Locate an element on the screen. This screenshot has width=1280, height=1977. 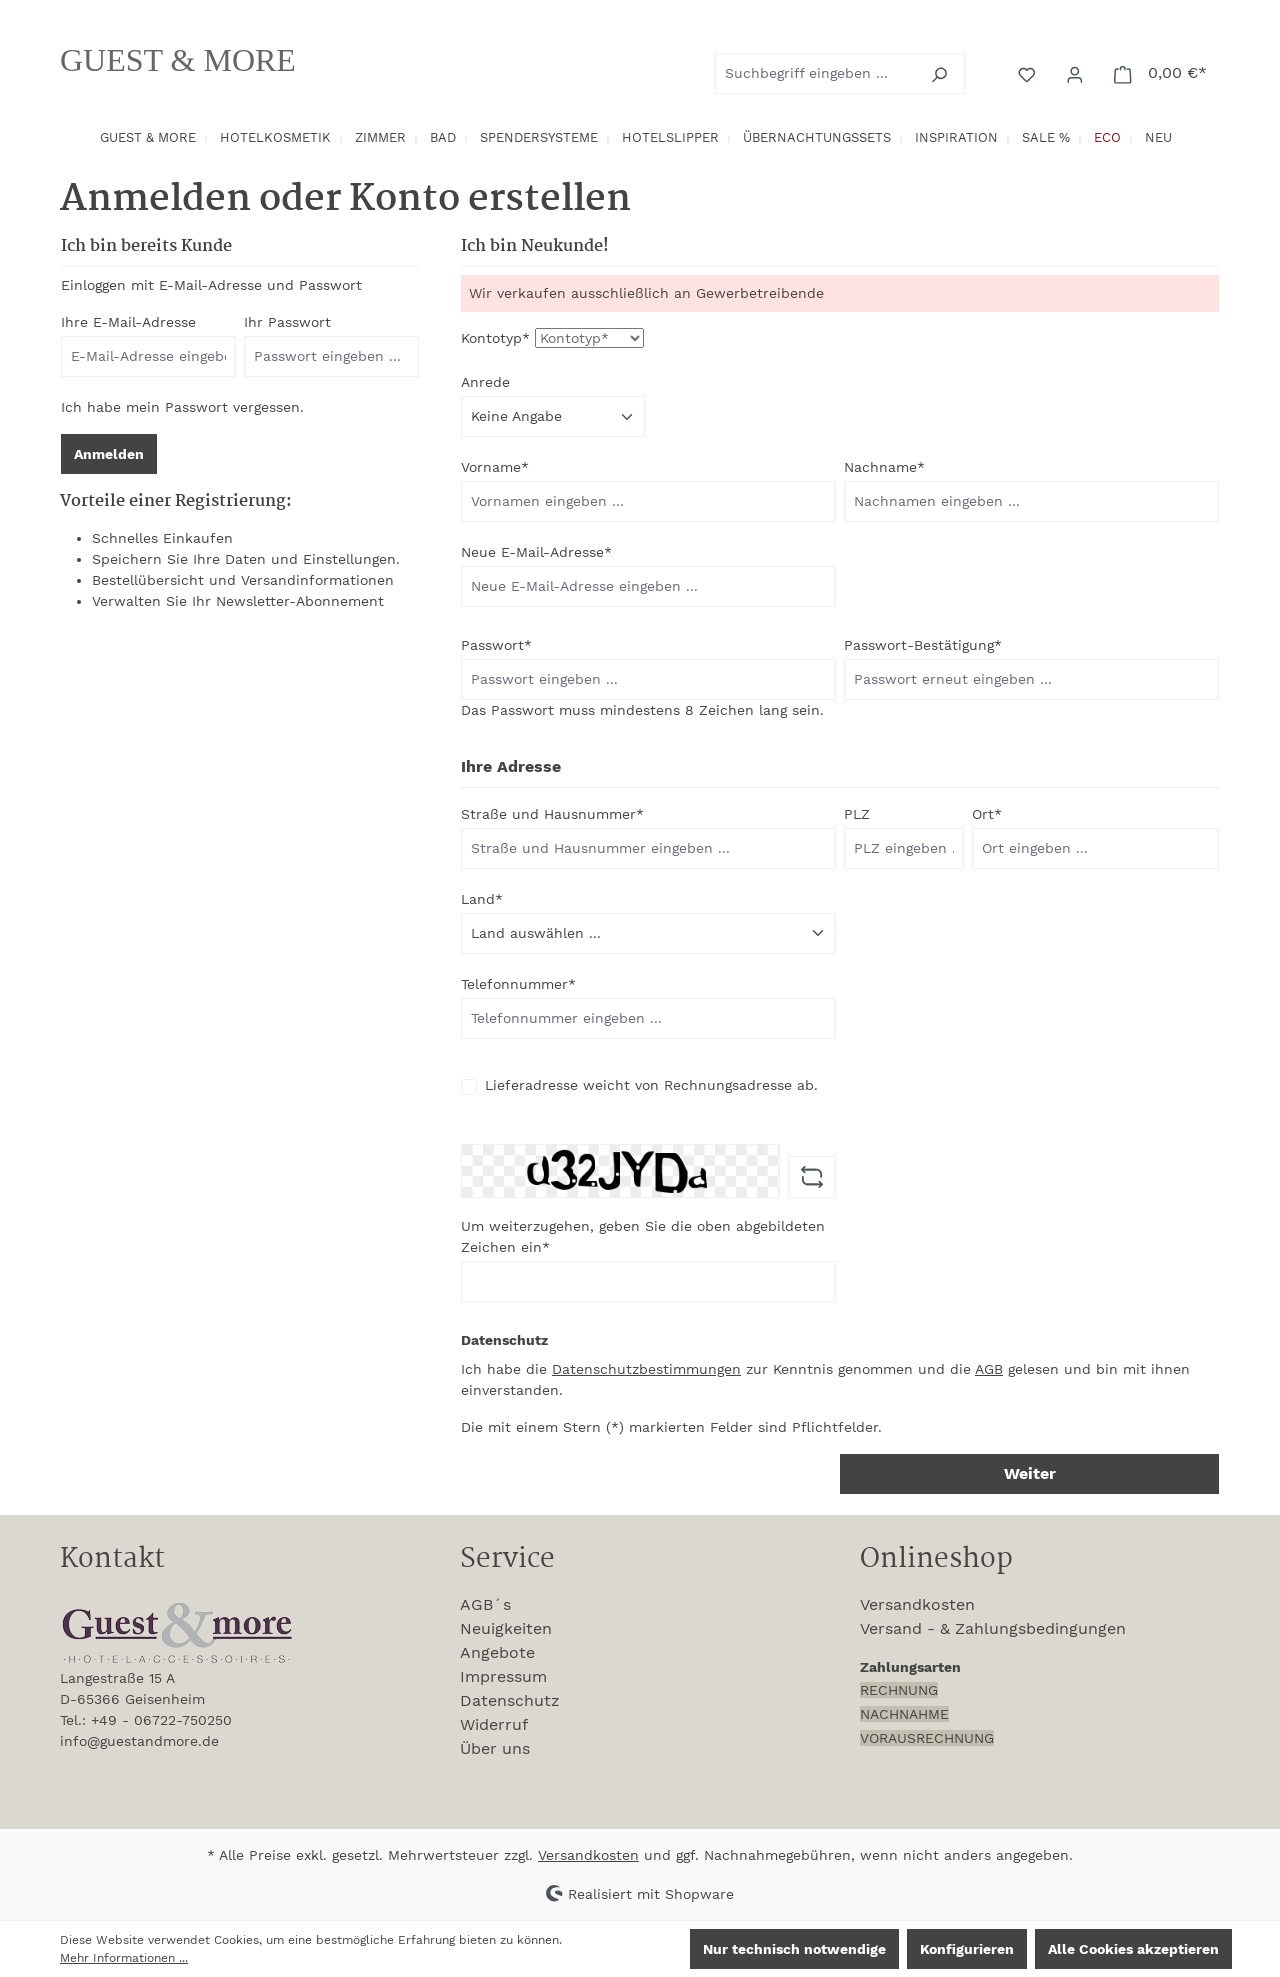
Vorname* is located at coordinates (495, 467).